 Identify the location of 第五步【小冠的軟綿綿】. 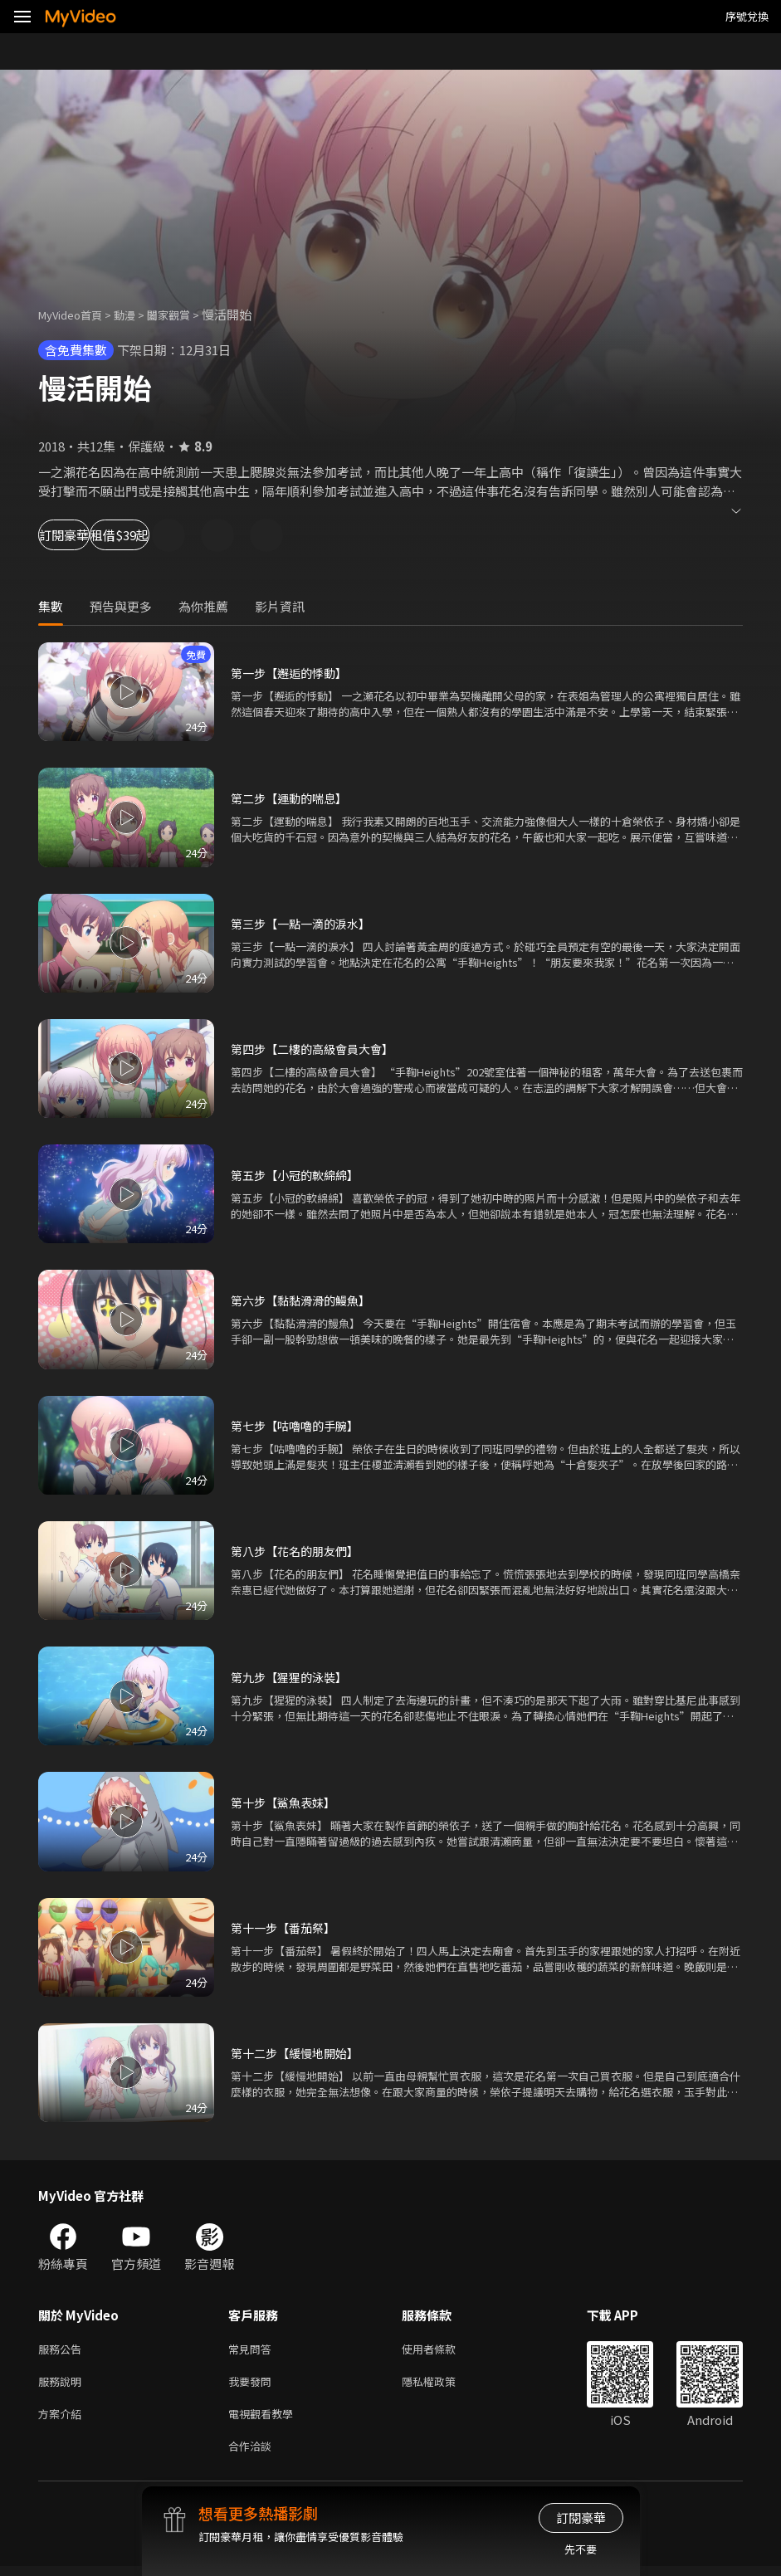
(299, 1174).